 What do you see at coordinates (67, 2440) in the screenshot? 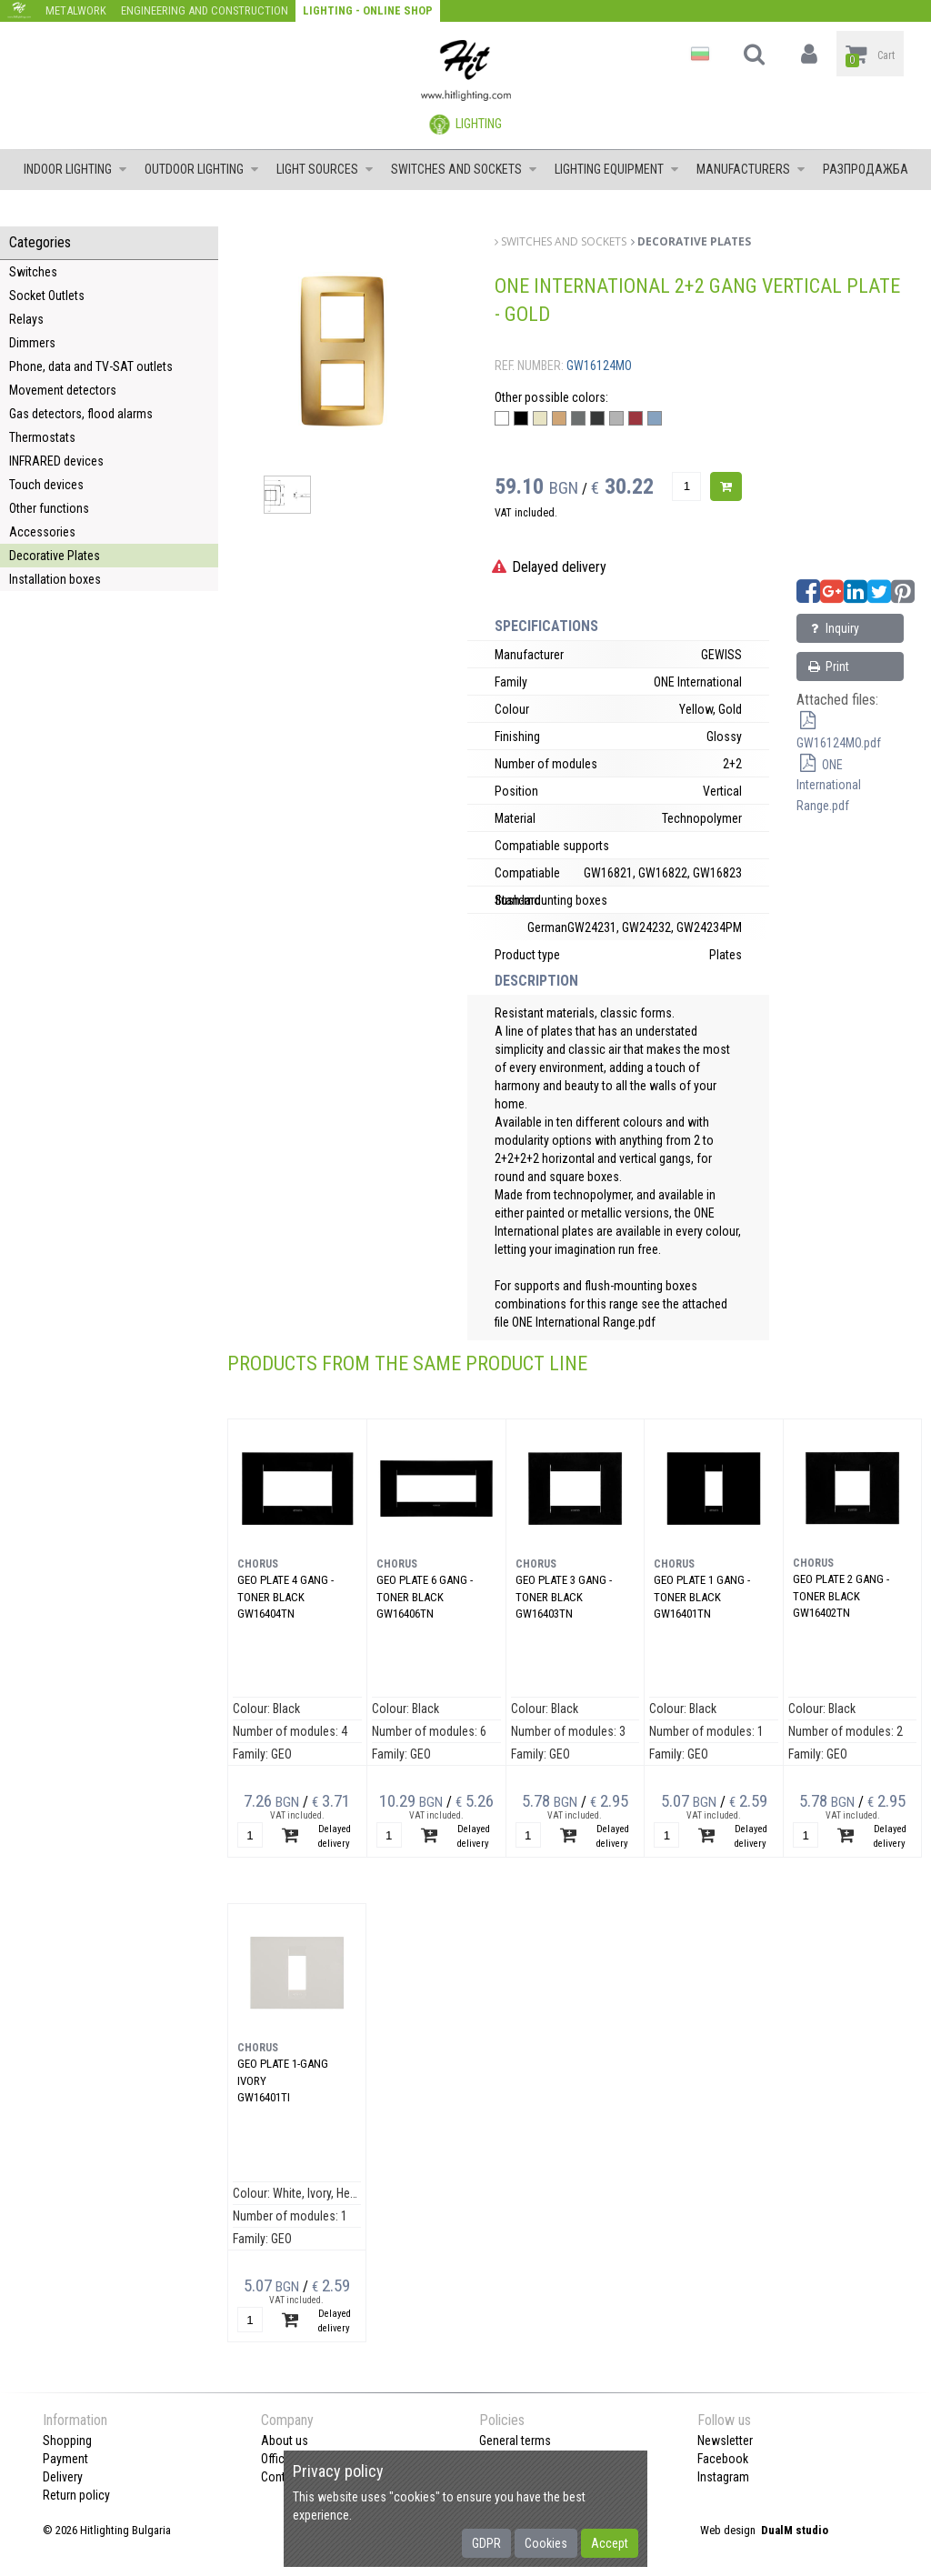
I see `Shopping` at bounding box center [67, 2440].